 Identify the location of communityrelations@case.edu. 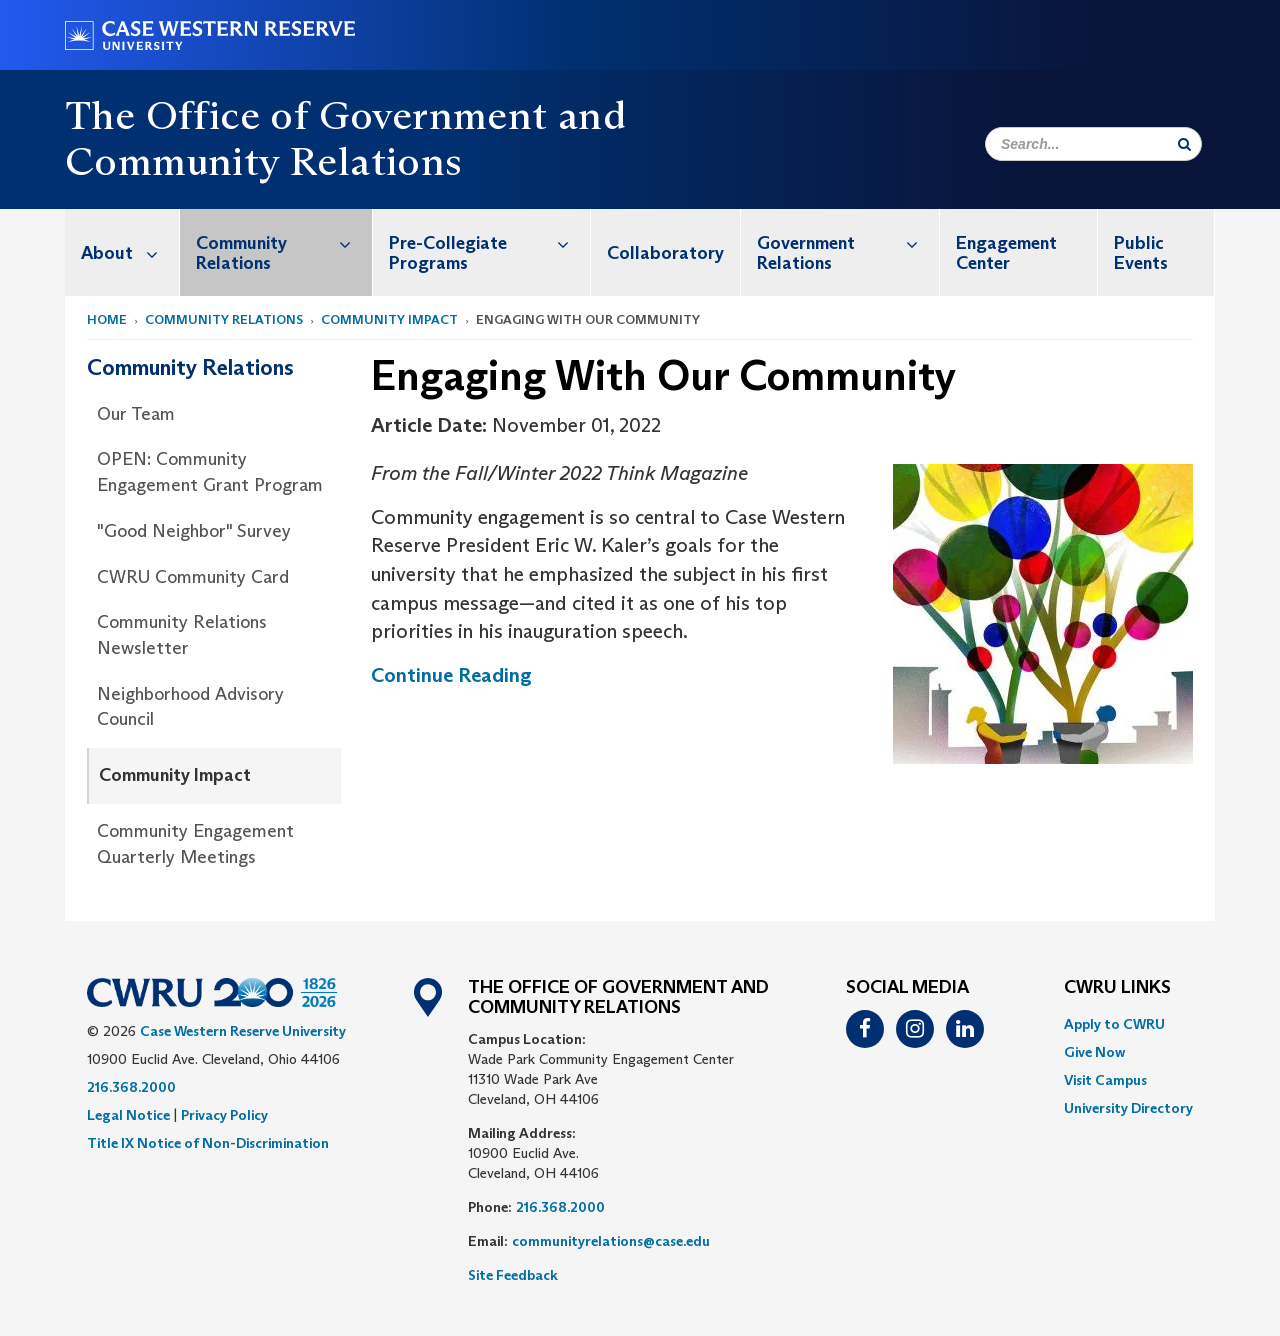
(611, 1241).